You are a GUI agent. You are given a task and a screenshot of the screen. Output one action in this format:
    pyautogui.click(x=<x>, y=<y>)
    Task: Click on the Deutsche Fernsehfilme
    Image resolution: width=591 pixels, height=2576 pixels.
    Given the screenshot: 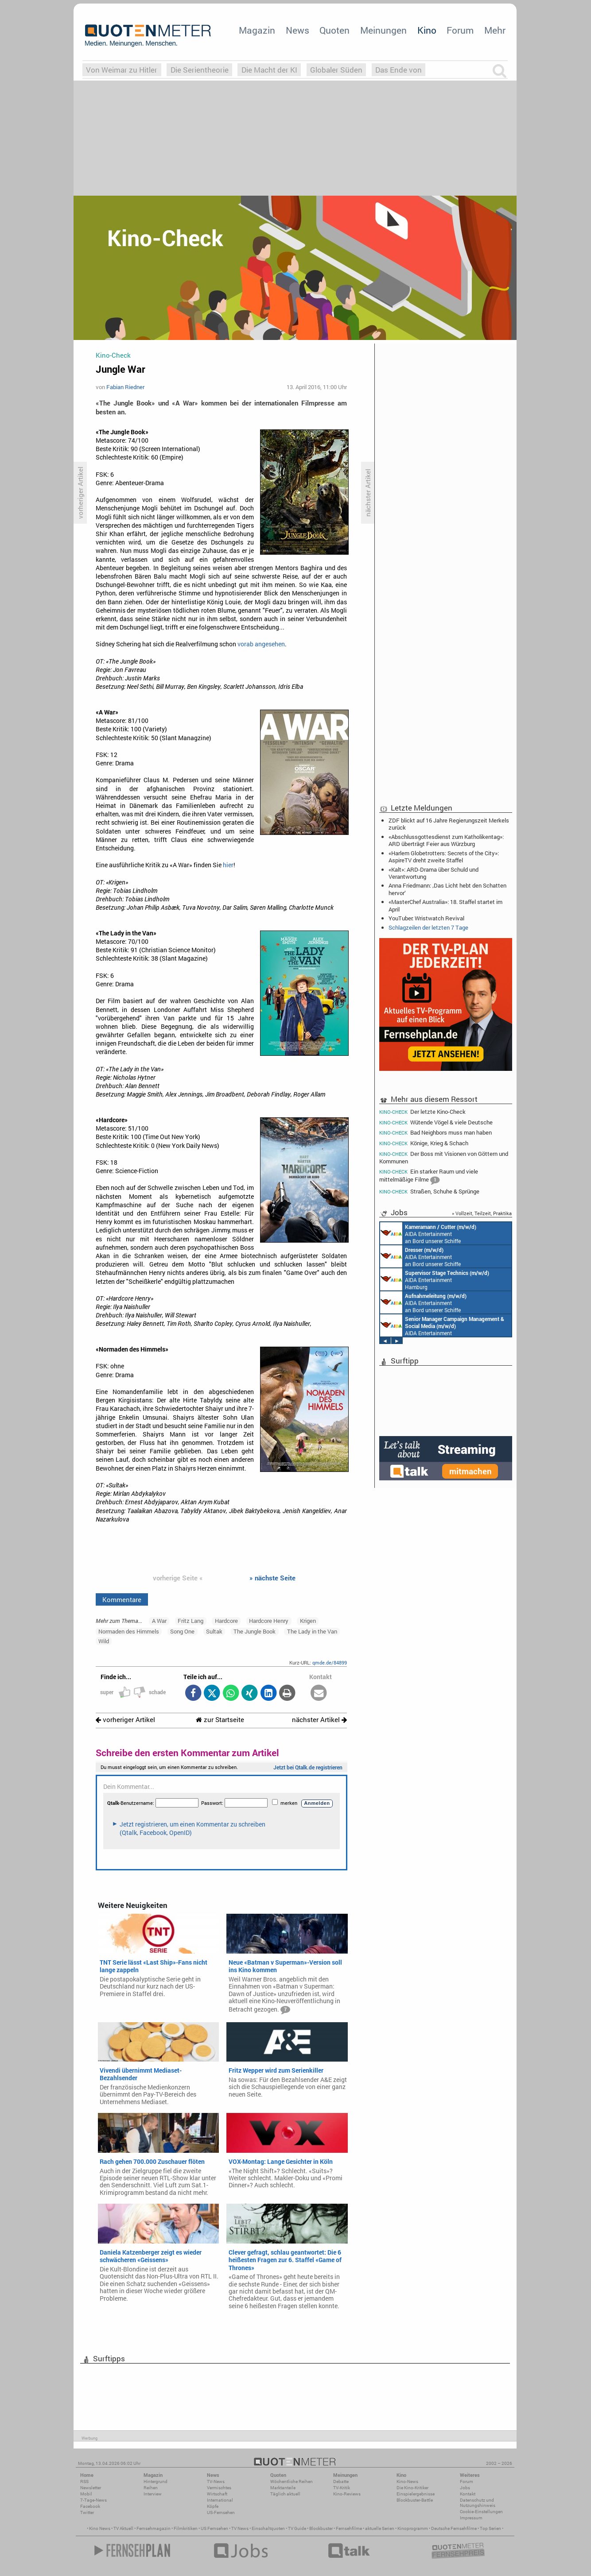 What is the action you would take?
    pyautogui.click(x=454, y=2528)
    